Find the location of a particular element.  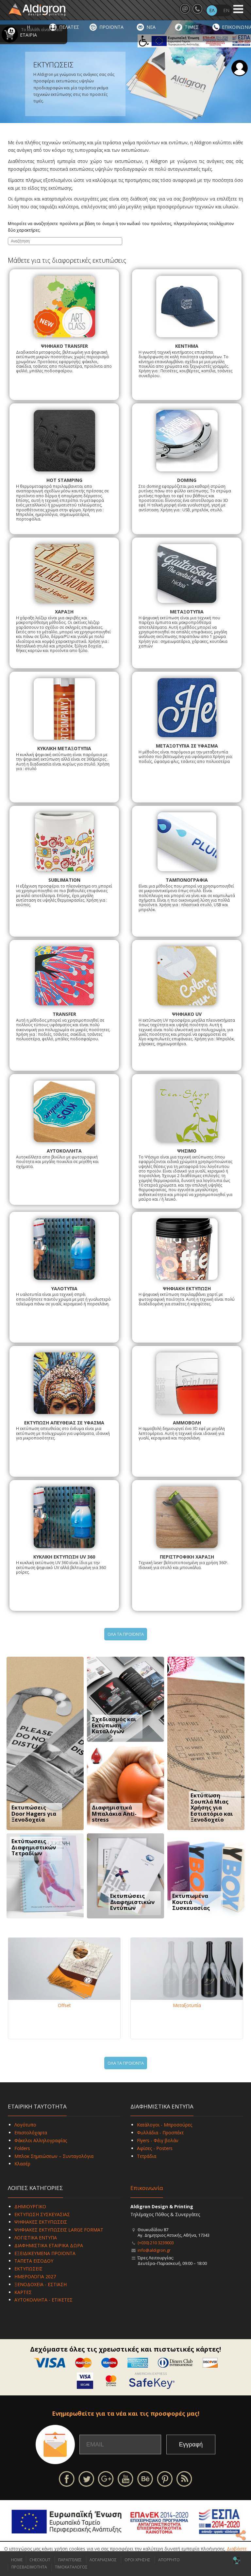

CHECKOUT is located at coordinates (39, 2560).